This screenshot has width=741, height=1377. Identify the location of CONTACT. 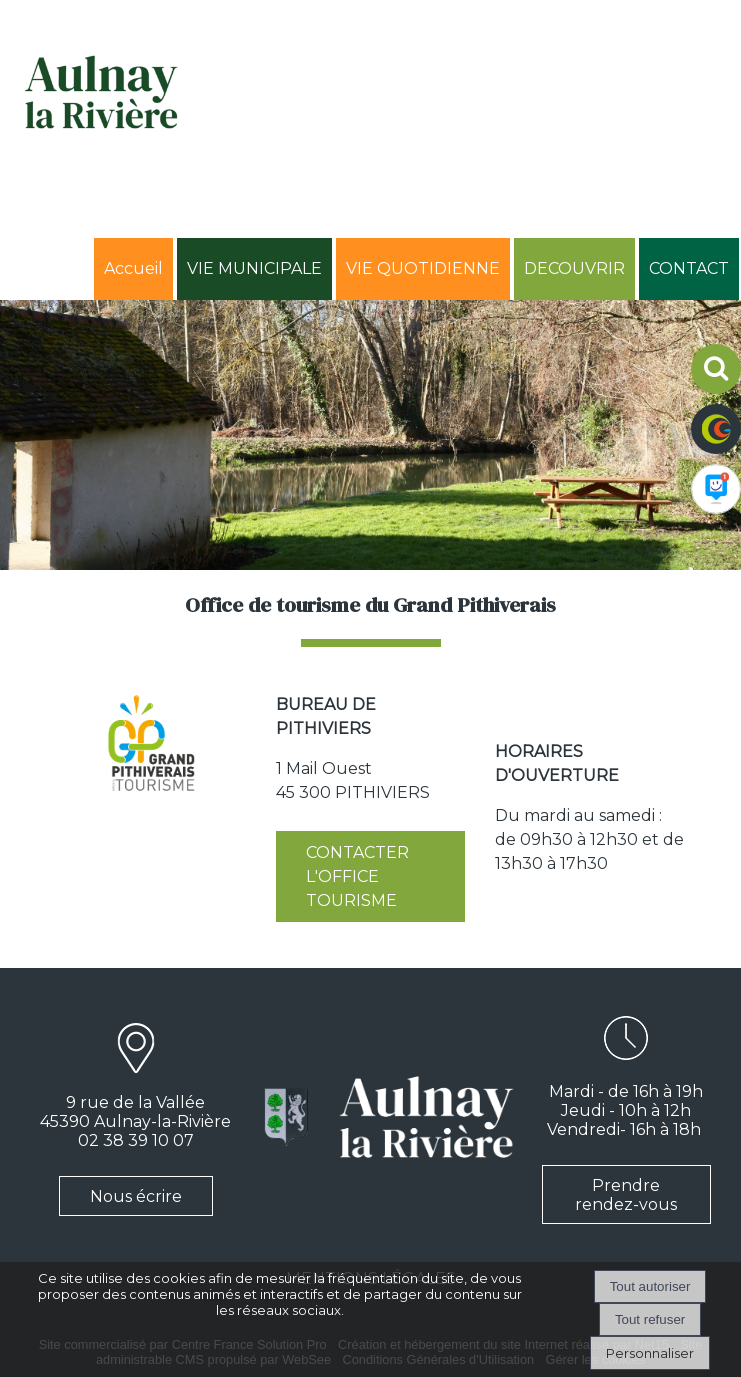
(689, 268).